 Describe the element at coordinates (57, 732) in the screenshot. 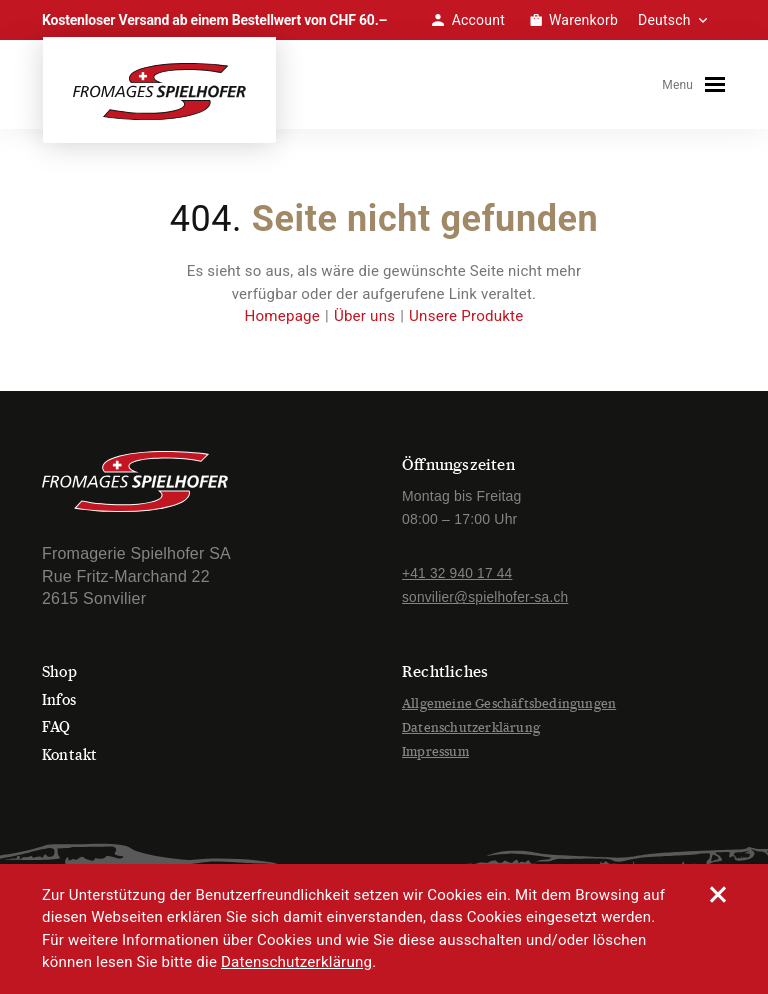

I see `FAQ` at that location.